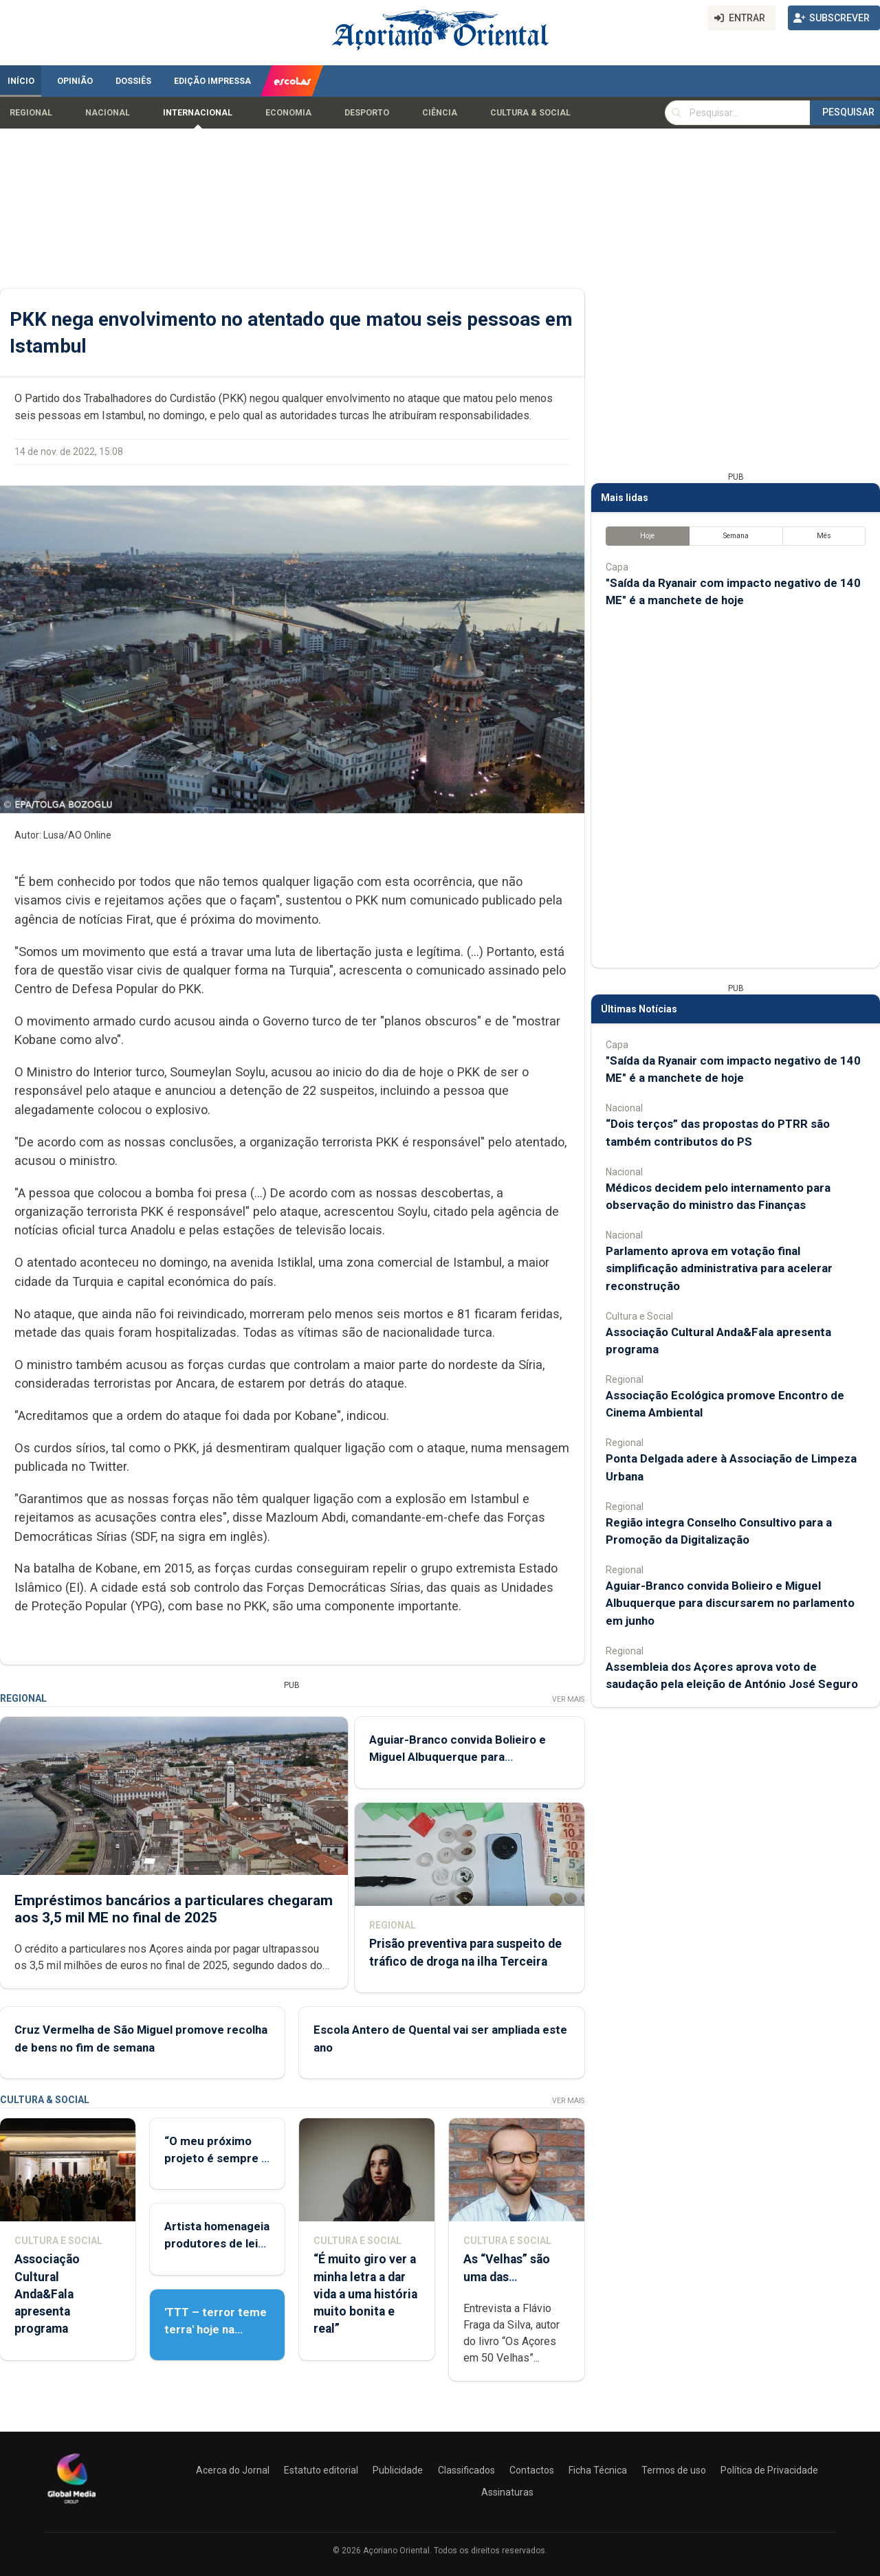  What do you see at coordinates (217, 2158) in the screenshot?
I see `“O meu próximo projeto é sempre o meu maior desafio”` at bounding box center [217, 2158].